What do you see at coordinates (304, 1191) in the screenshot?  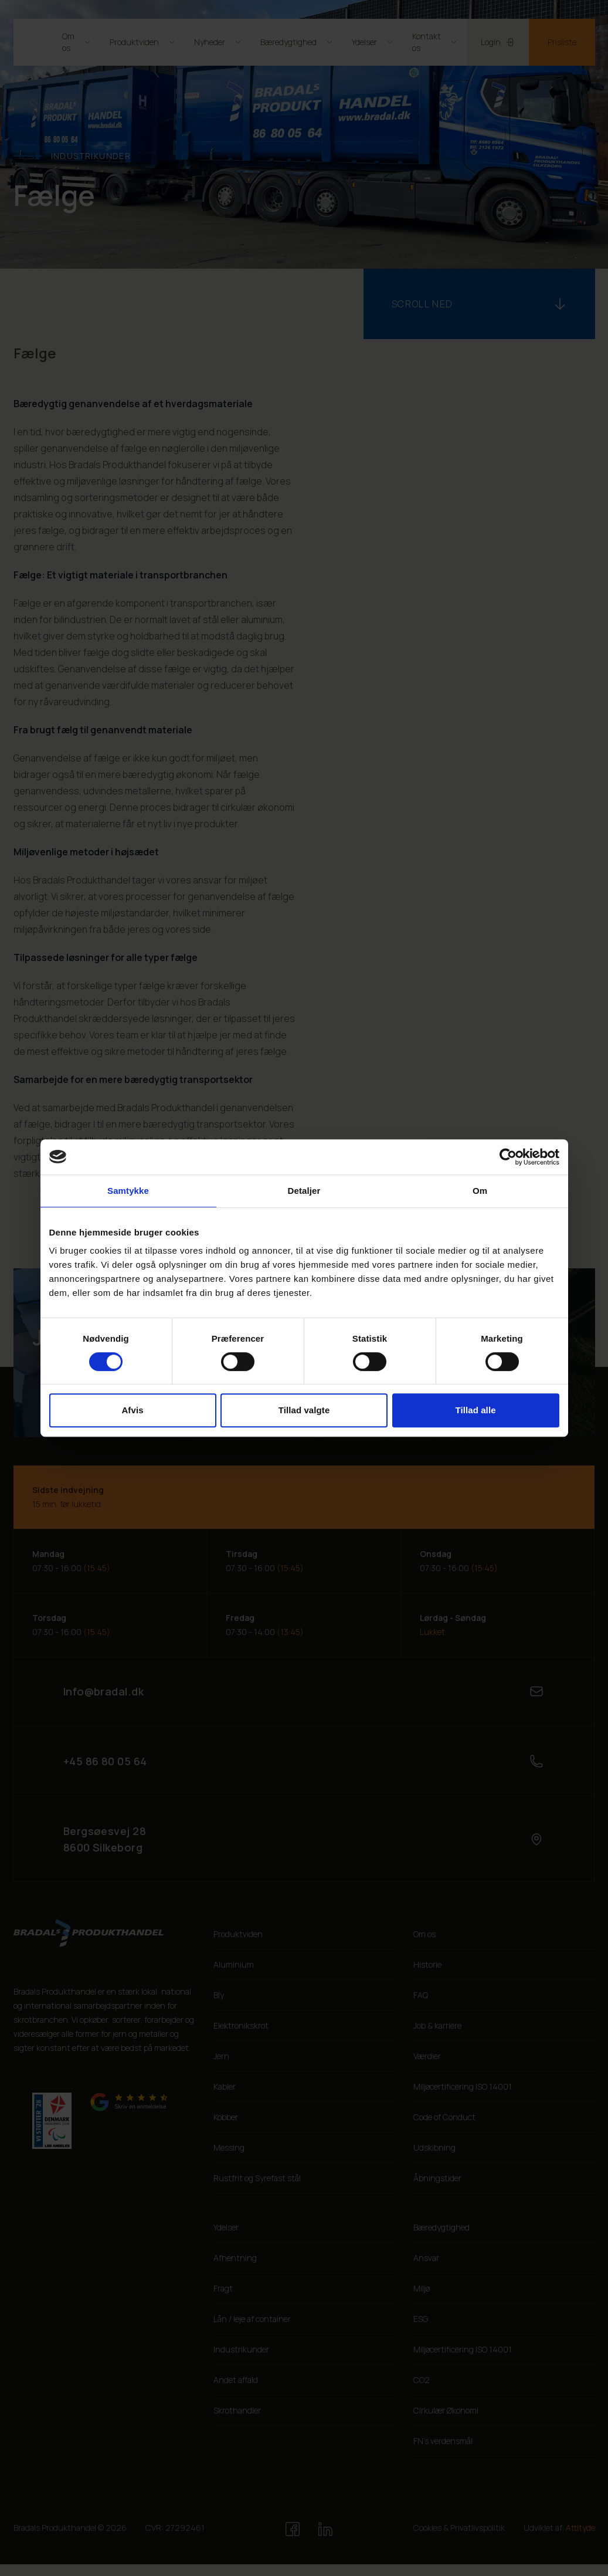 I see `Detaljer [tab]` at bounding box center [304, 1191].